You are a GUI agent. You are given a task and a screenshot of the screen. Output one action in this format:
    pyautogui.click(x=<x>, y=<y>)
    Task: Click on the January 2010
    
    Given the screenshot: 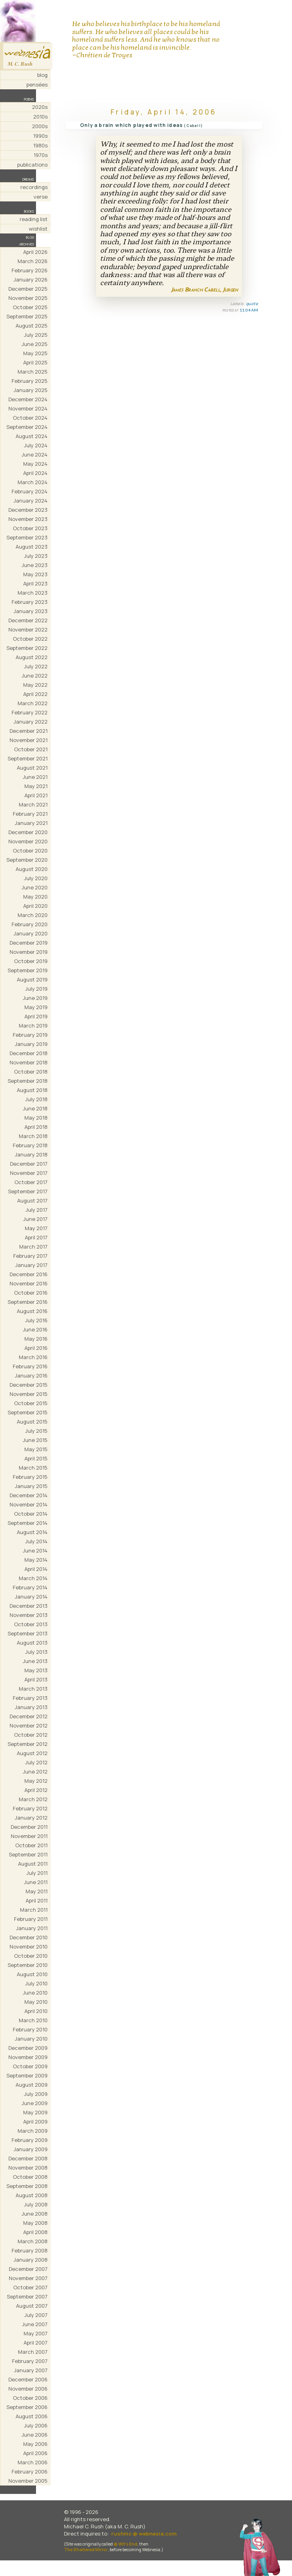 What is the action you would take?
    pyautogui.click(x=31, y=2038)
    